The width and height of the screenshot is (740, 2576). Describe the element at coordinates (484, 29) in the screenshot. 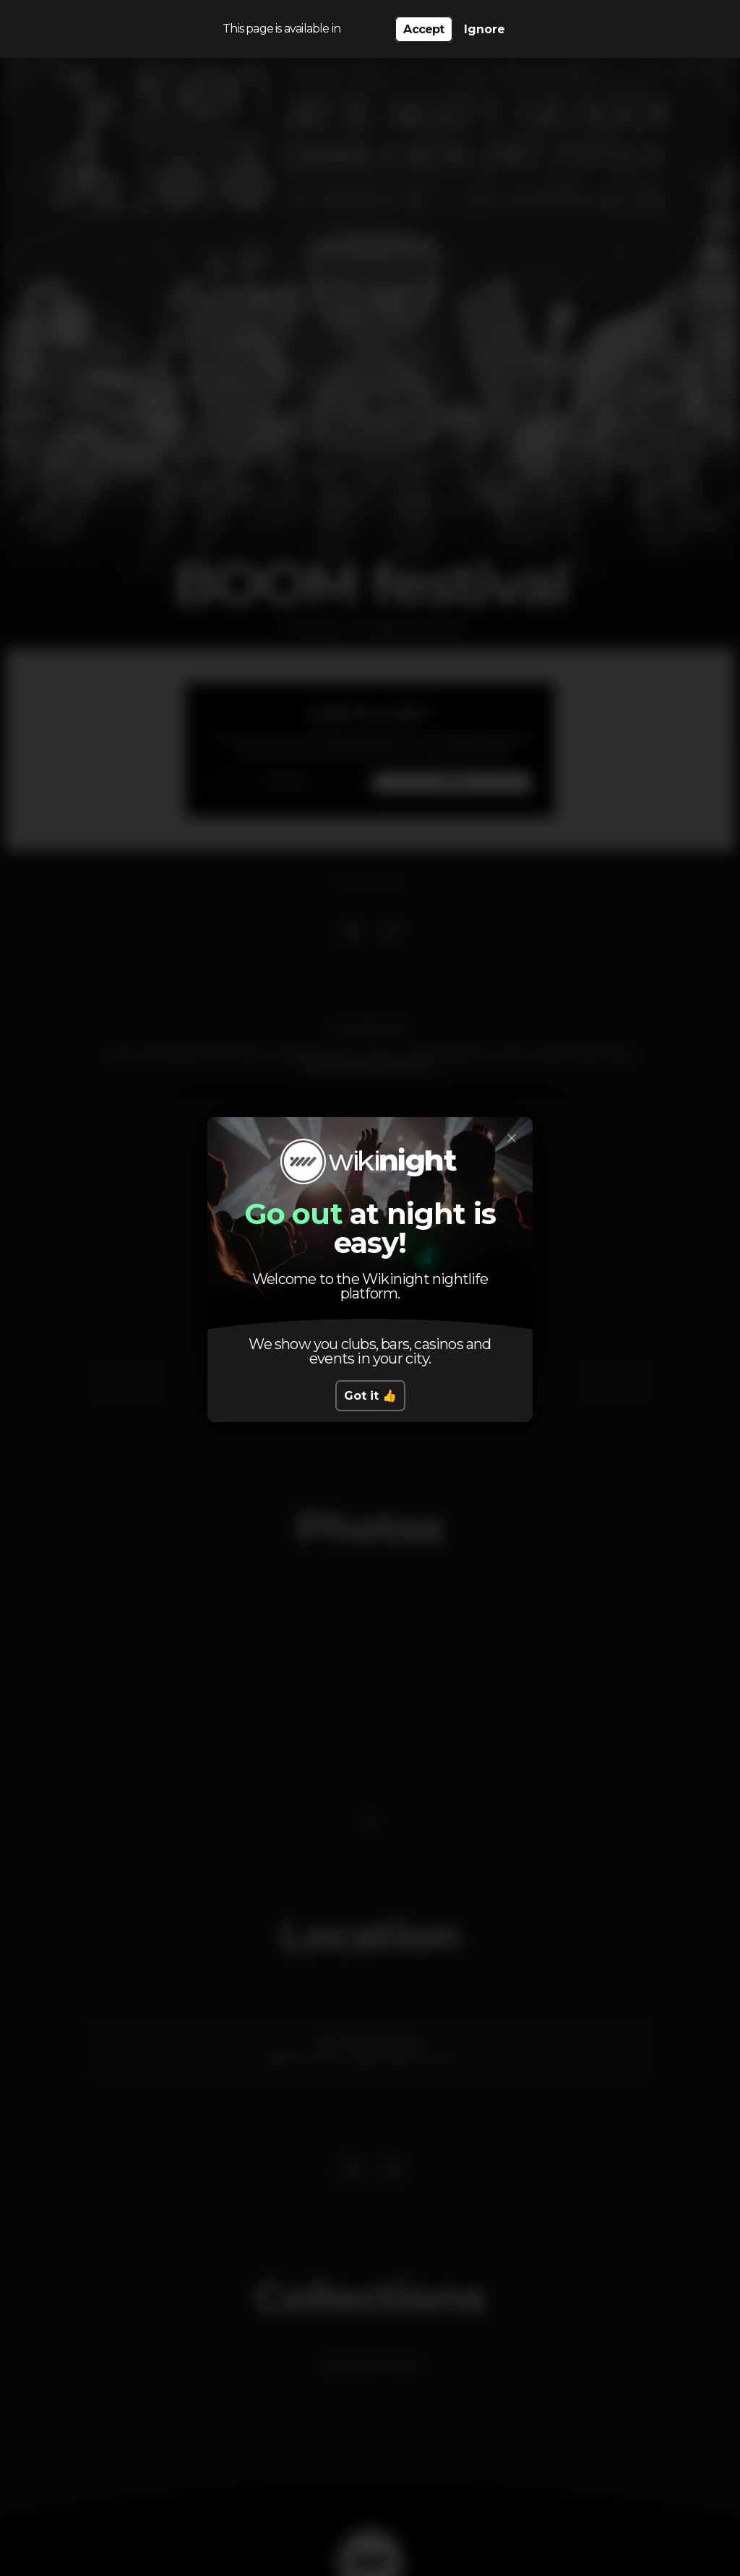

I see `Ignore` at that location.